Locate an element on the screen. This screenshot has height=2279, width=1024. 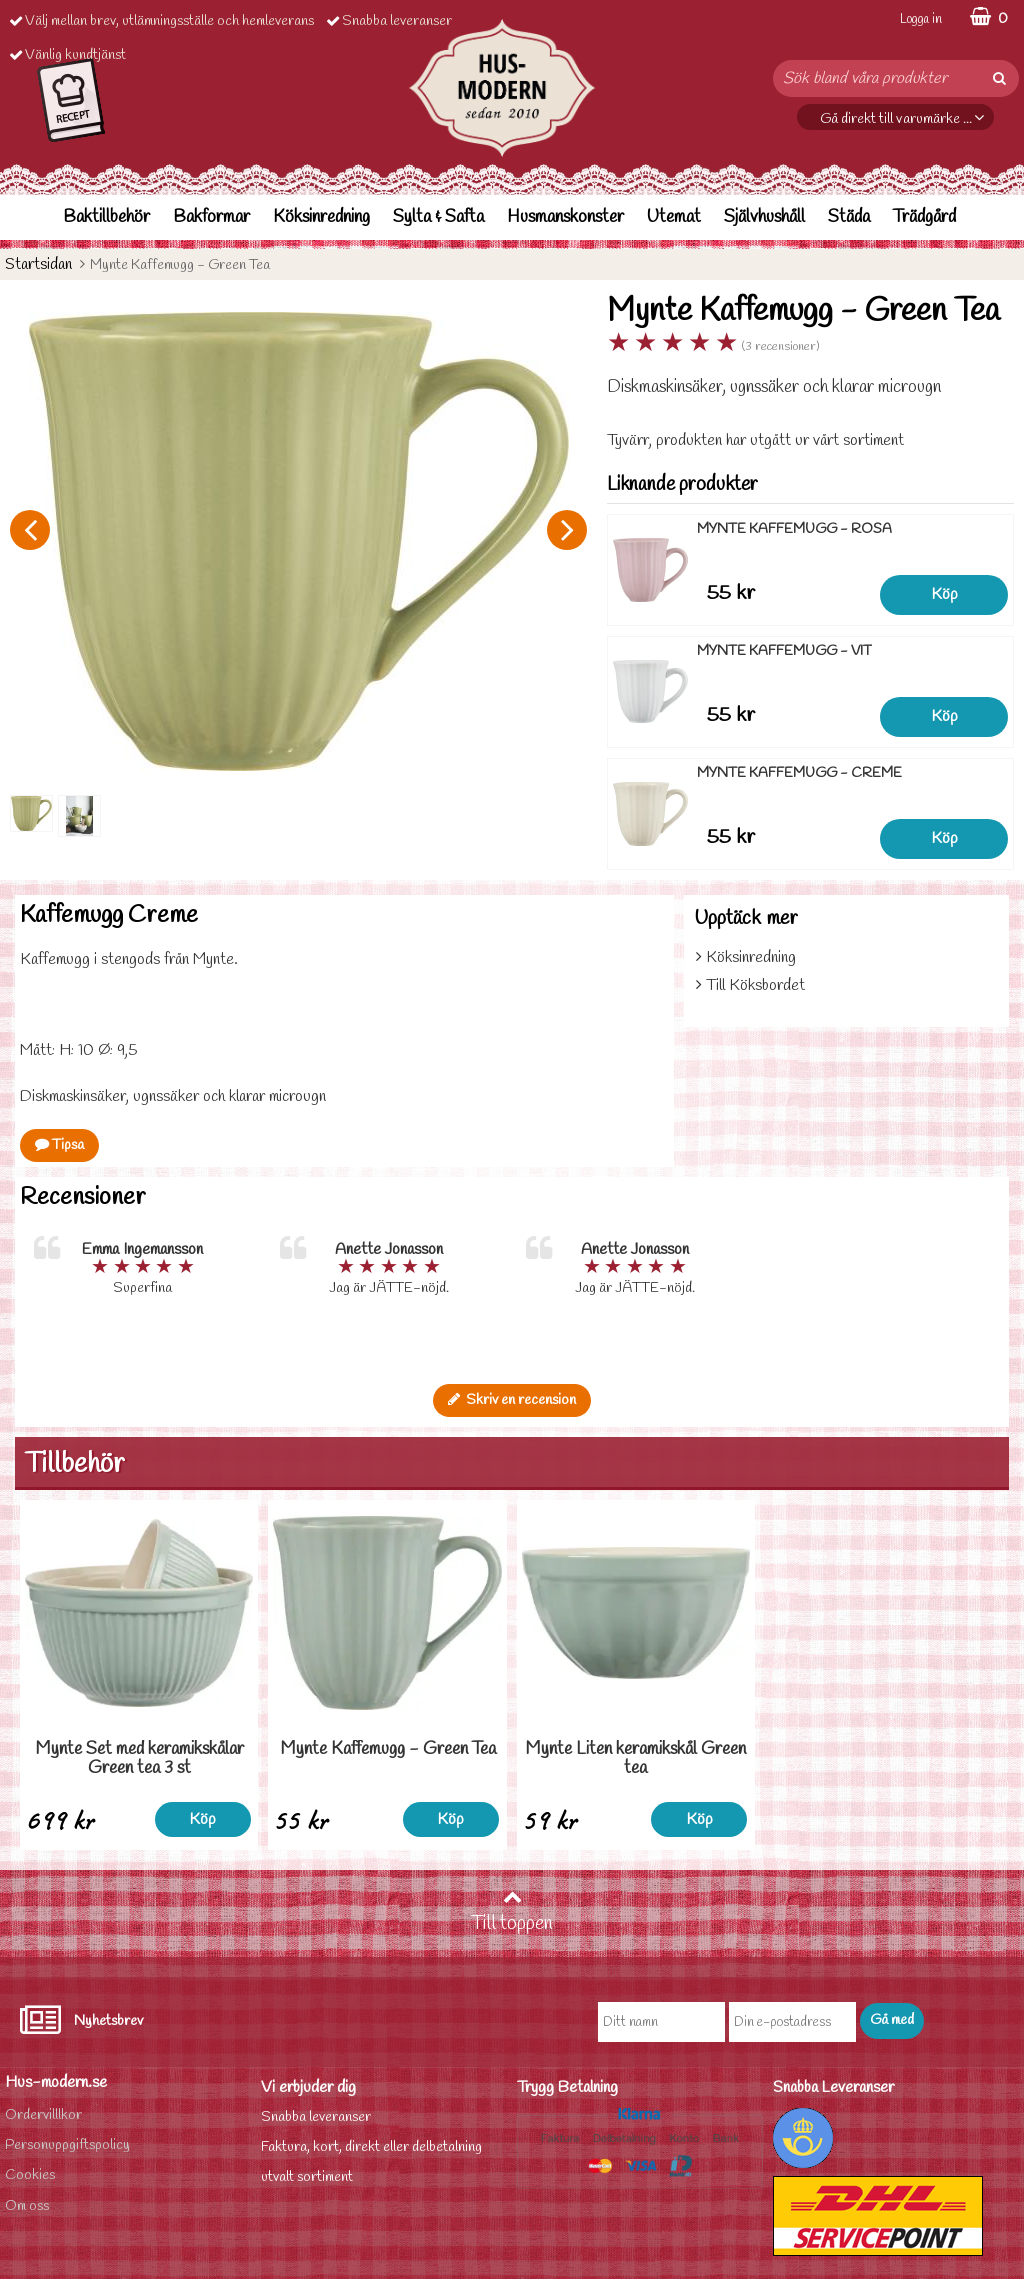
Logga in is located at coordinates (921, 19).